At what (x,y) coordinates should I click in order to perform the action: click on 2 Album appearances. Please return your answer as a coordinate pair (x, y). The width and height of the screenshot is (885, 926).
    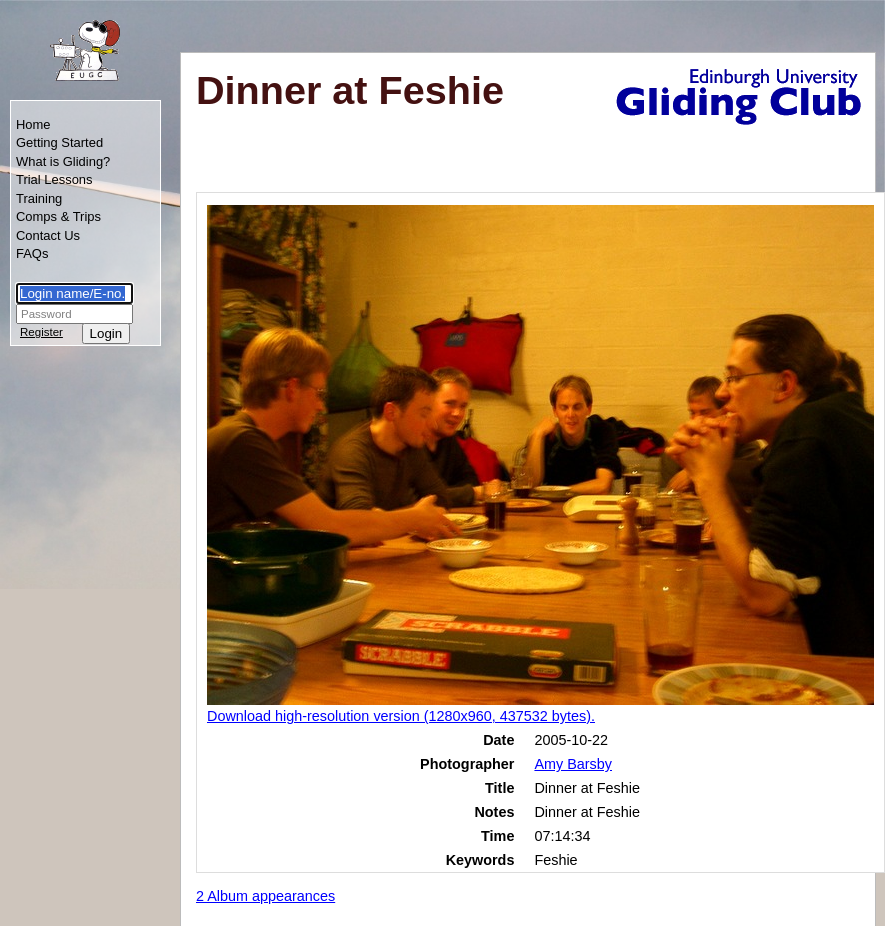
    Looking at the image, I should click on (265, 896).